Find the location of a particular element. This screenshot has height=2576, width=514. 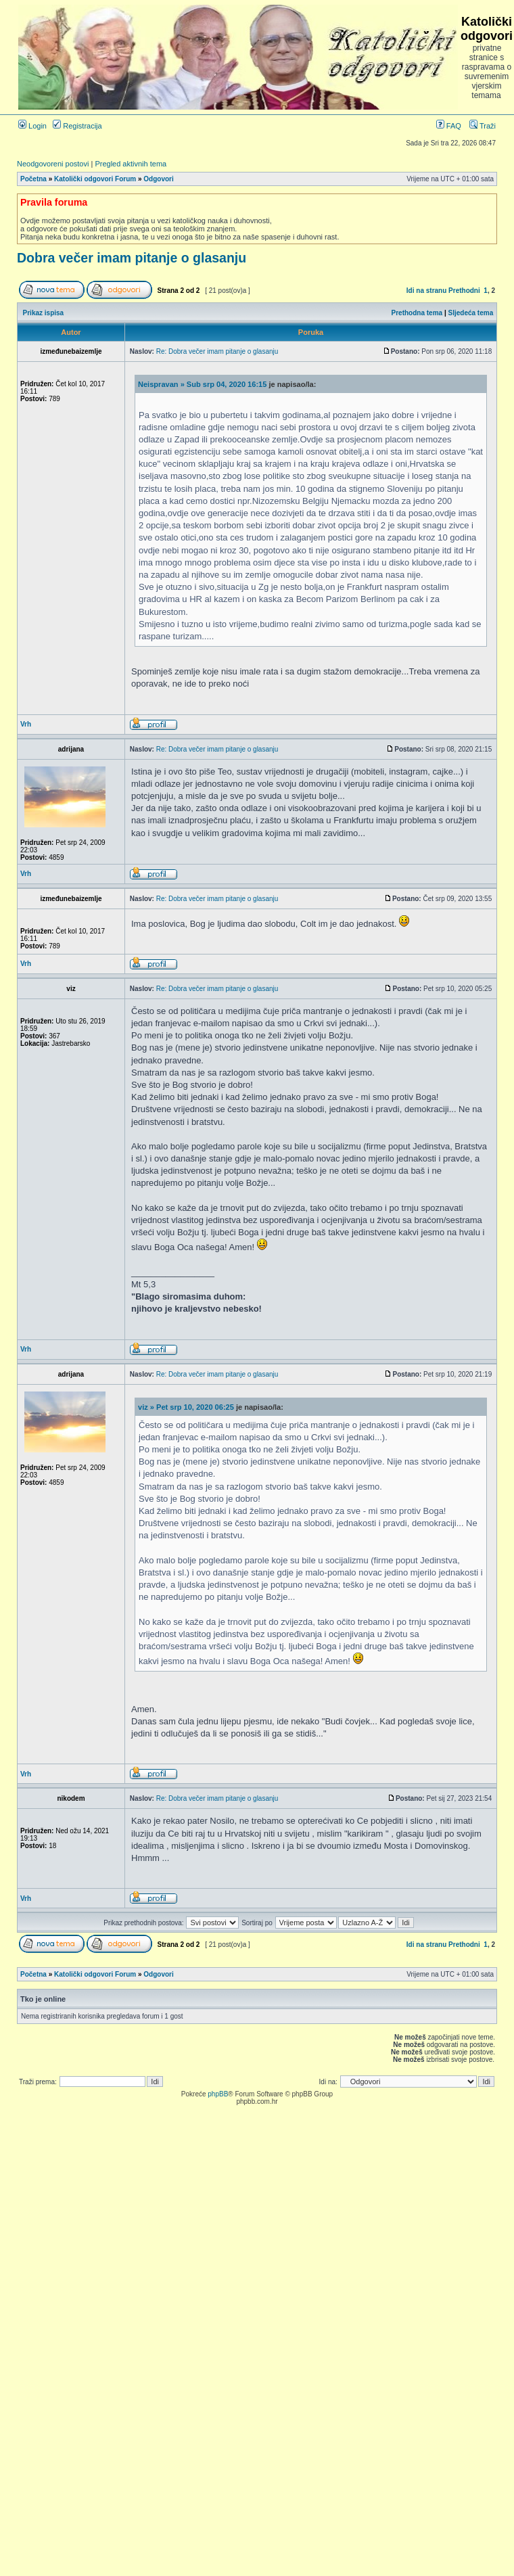

Prethodna tema is located at coordinates (417, 313).